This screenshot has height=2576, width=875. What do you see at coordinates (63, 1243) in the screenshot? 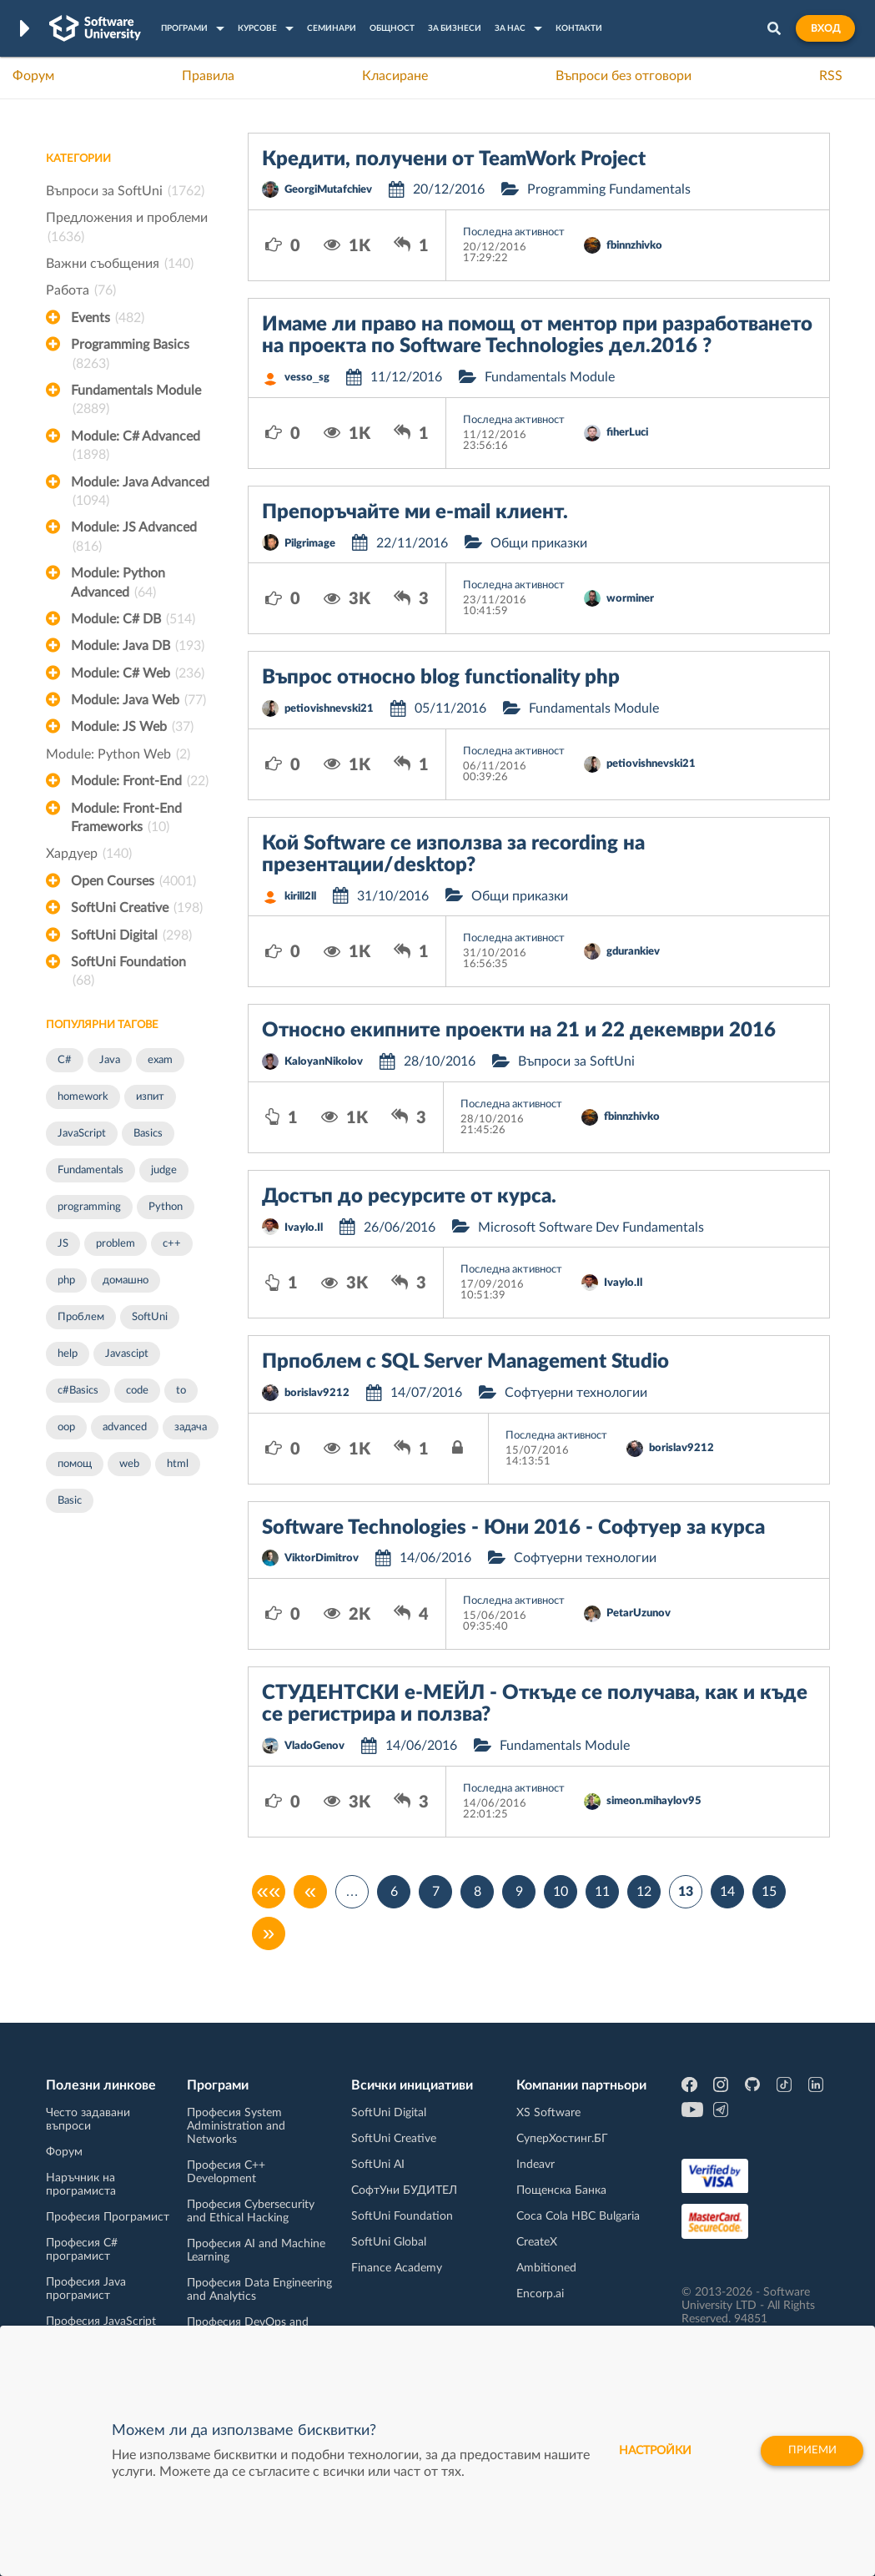
I see `JS` at bounding box center [63, 1243].